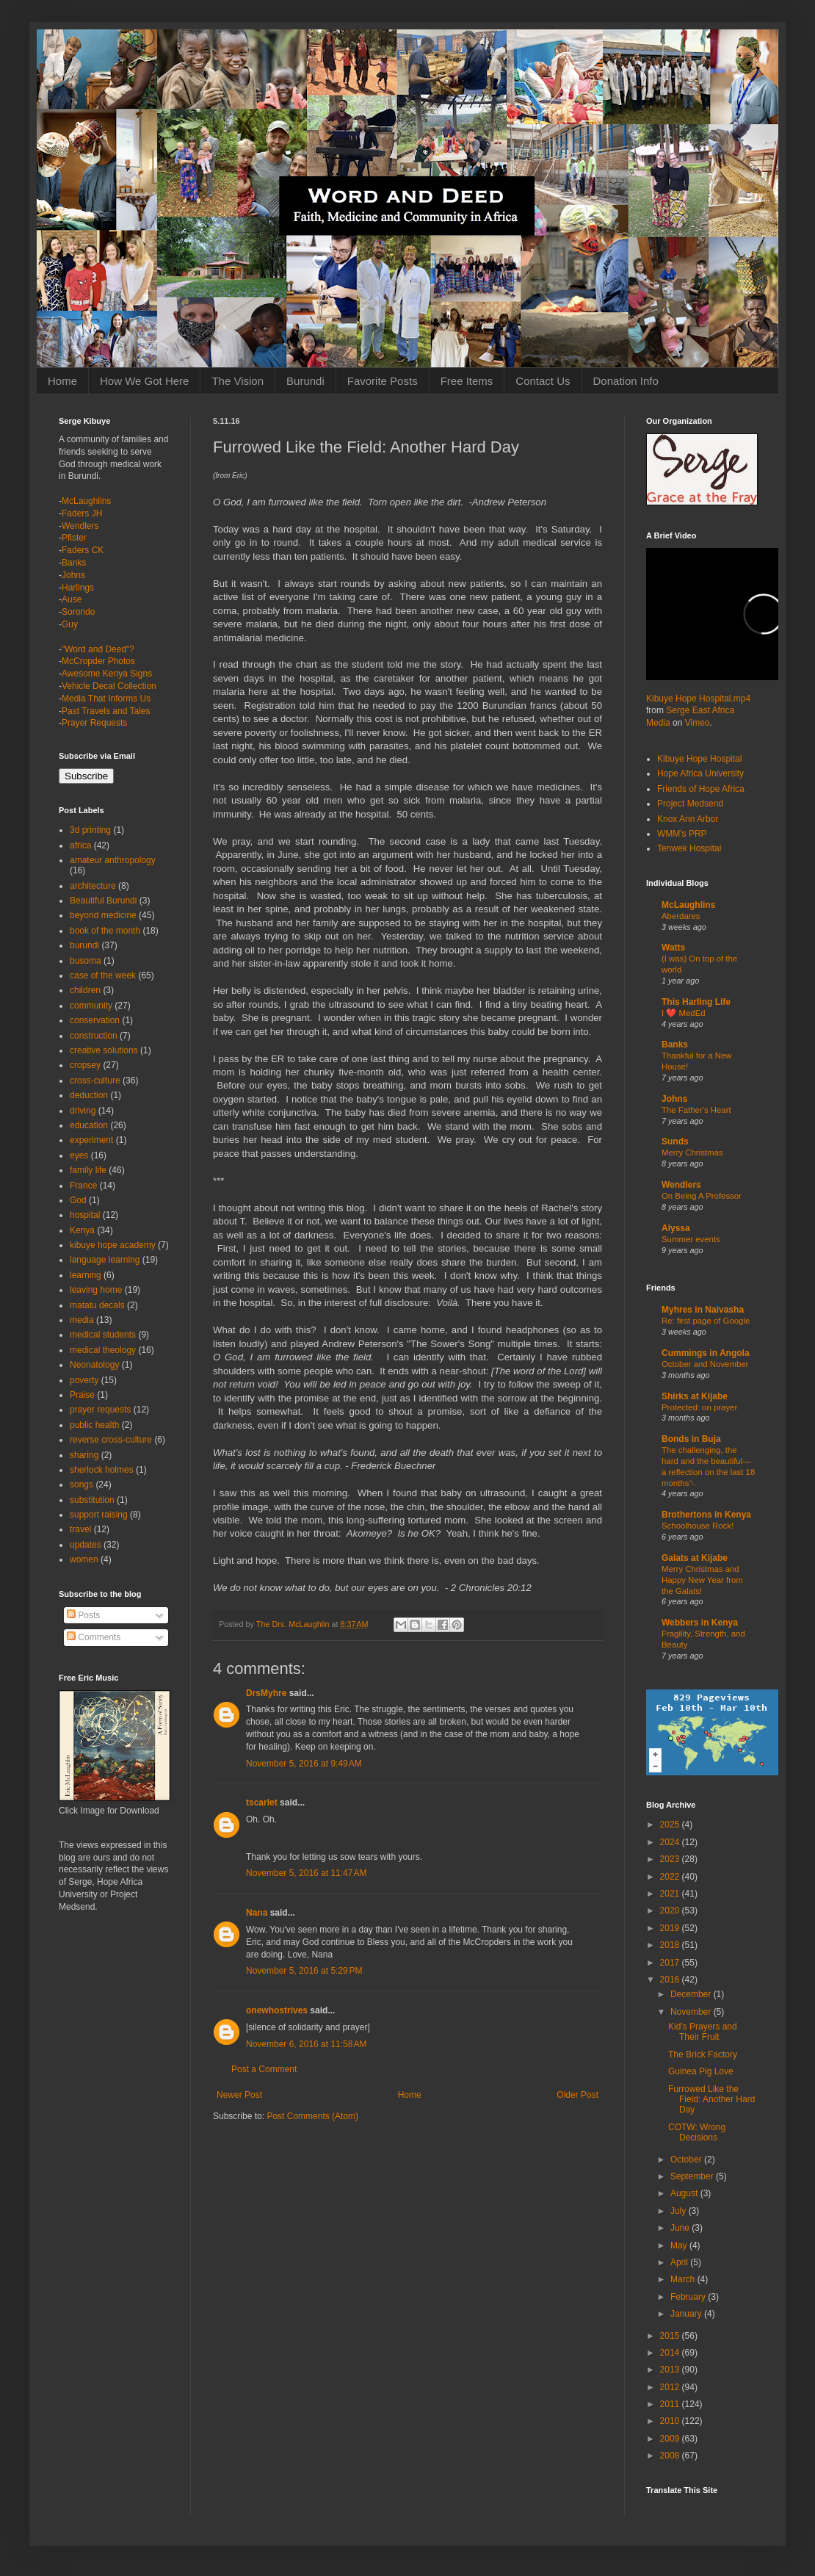 Image resolution: width=815 pixels, height=2576 pixels. I want to click on Faders CK, so click(83, 550).